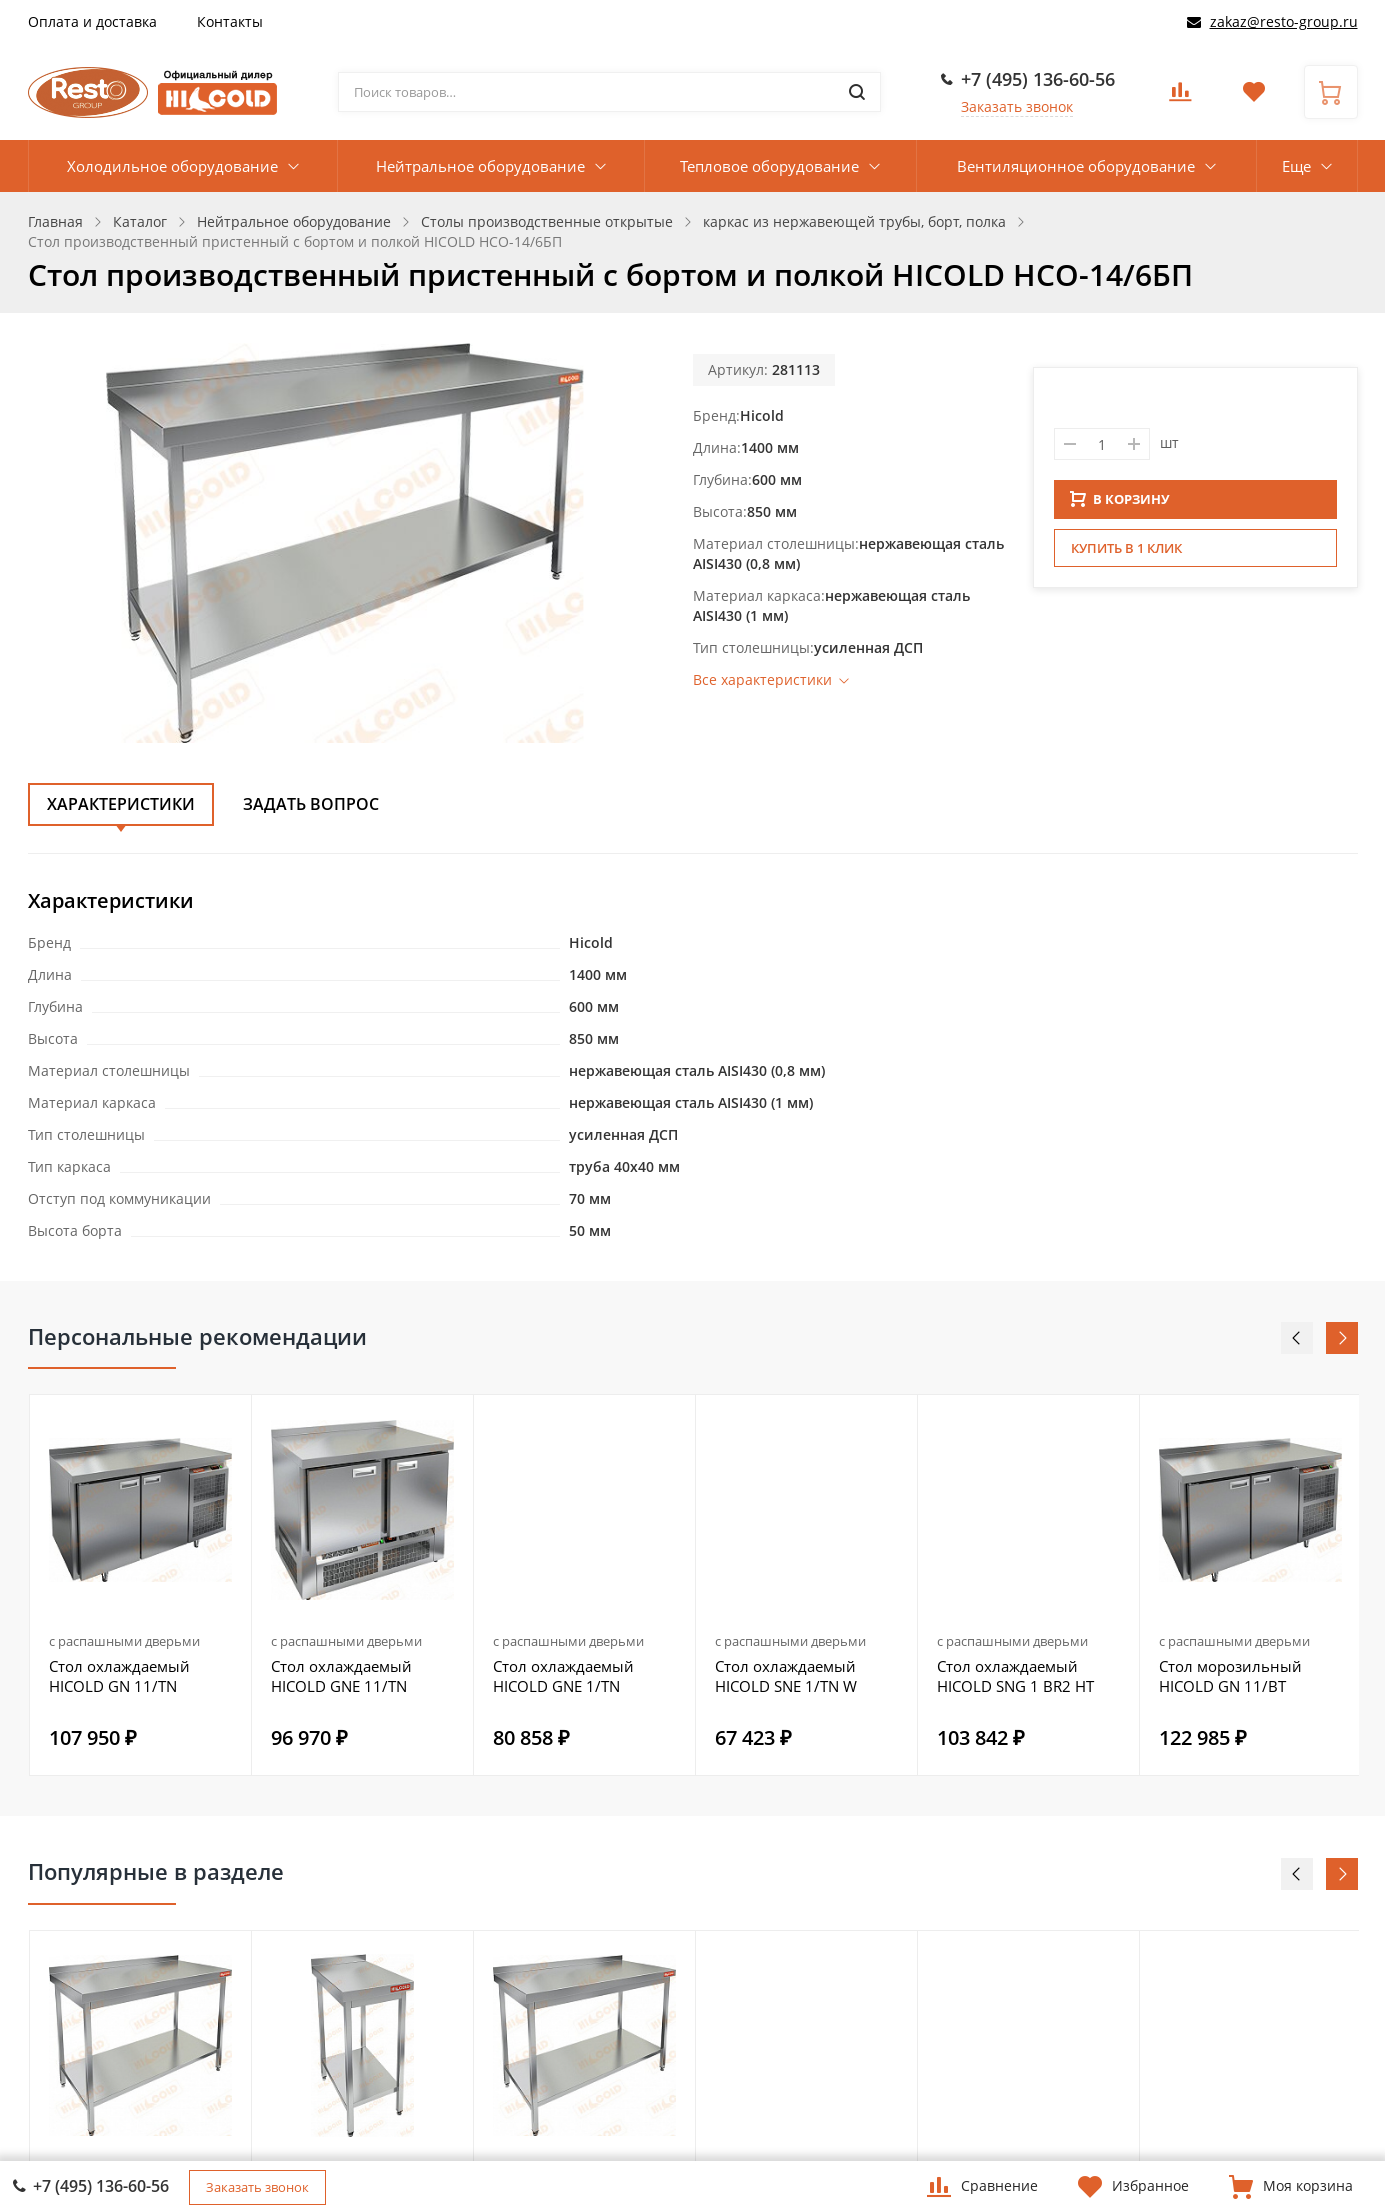 Image resolution: width=1385 pixels, height=2211 pixels. Describe the element at coordinates (1230, 1676) in the screenshot. I see `Стол морозильный HICOLD GN 11/BT` at that location.